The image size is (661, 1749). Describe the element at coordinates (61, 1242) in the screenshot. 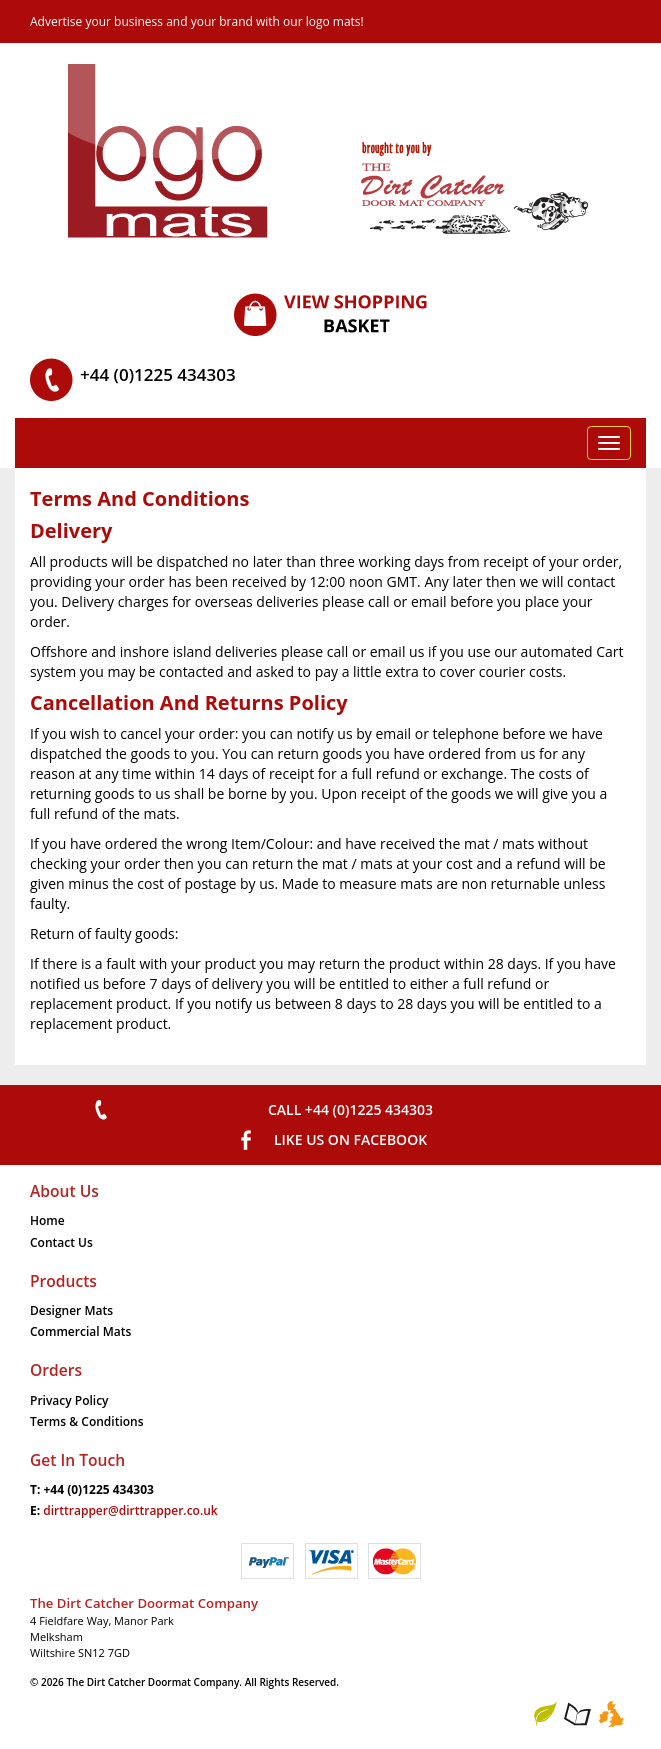

I see `Contact Us` at that location.